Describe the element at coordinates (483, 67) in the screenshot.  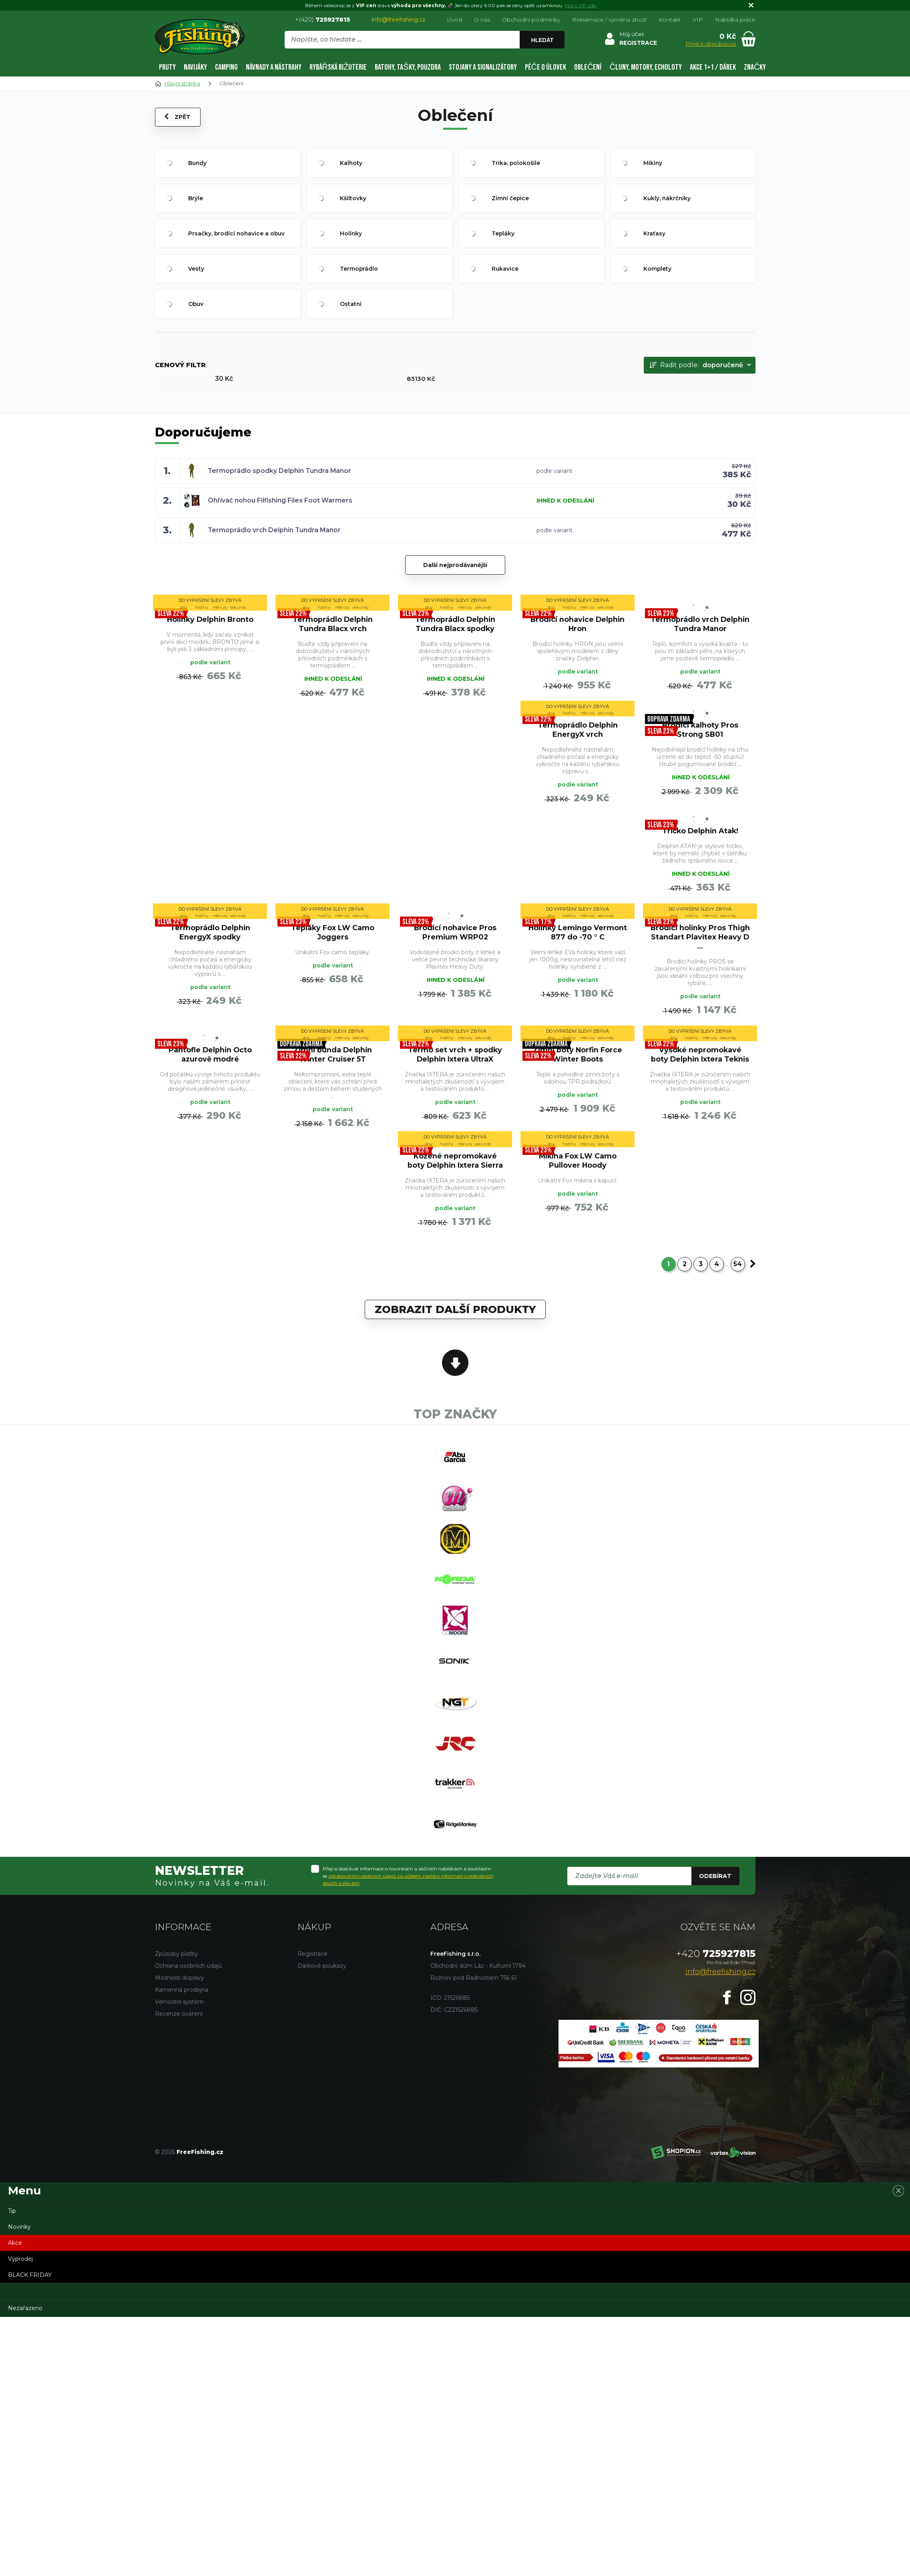
I see `Stojany a signalizátory` at that location.